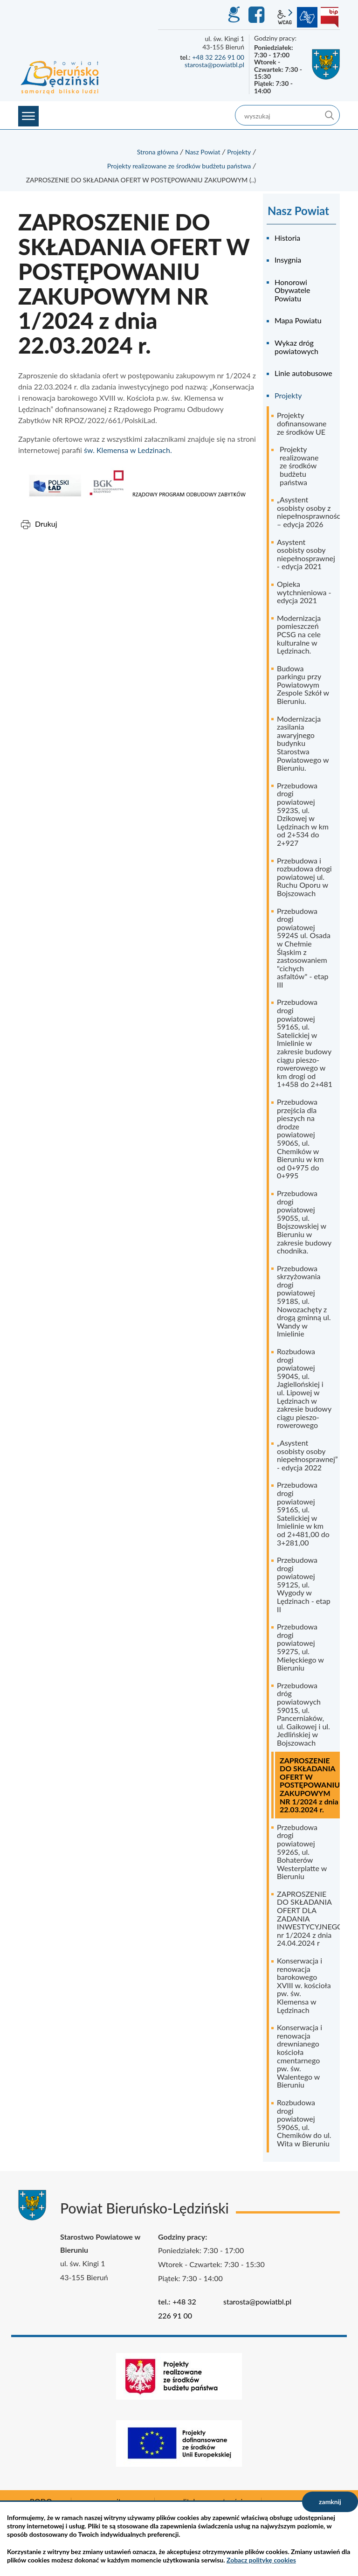 This screenshot has width=358, height=2576. Describe the element at coordinates (287, 237) in the screenshot. I see `Historia` at that location.